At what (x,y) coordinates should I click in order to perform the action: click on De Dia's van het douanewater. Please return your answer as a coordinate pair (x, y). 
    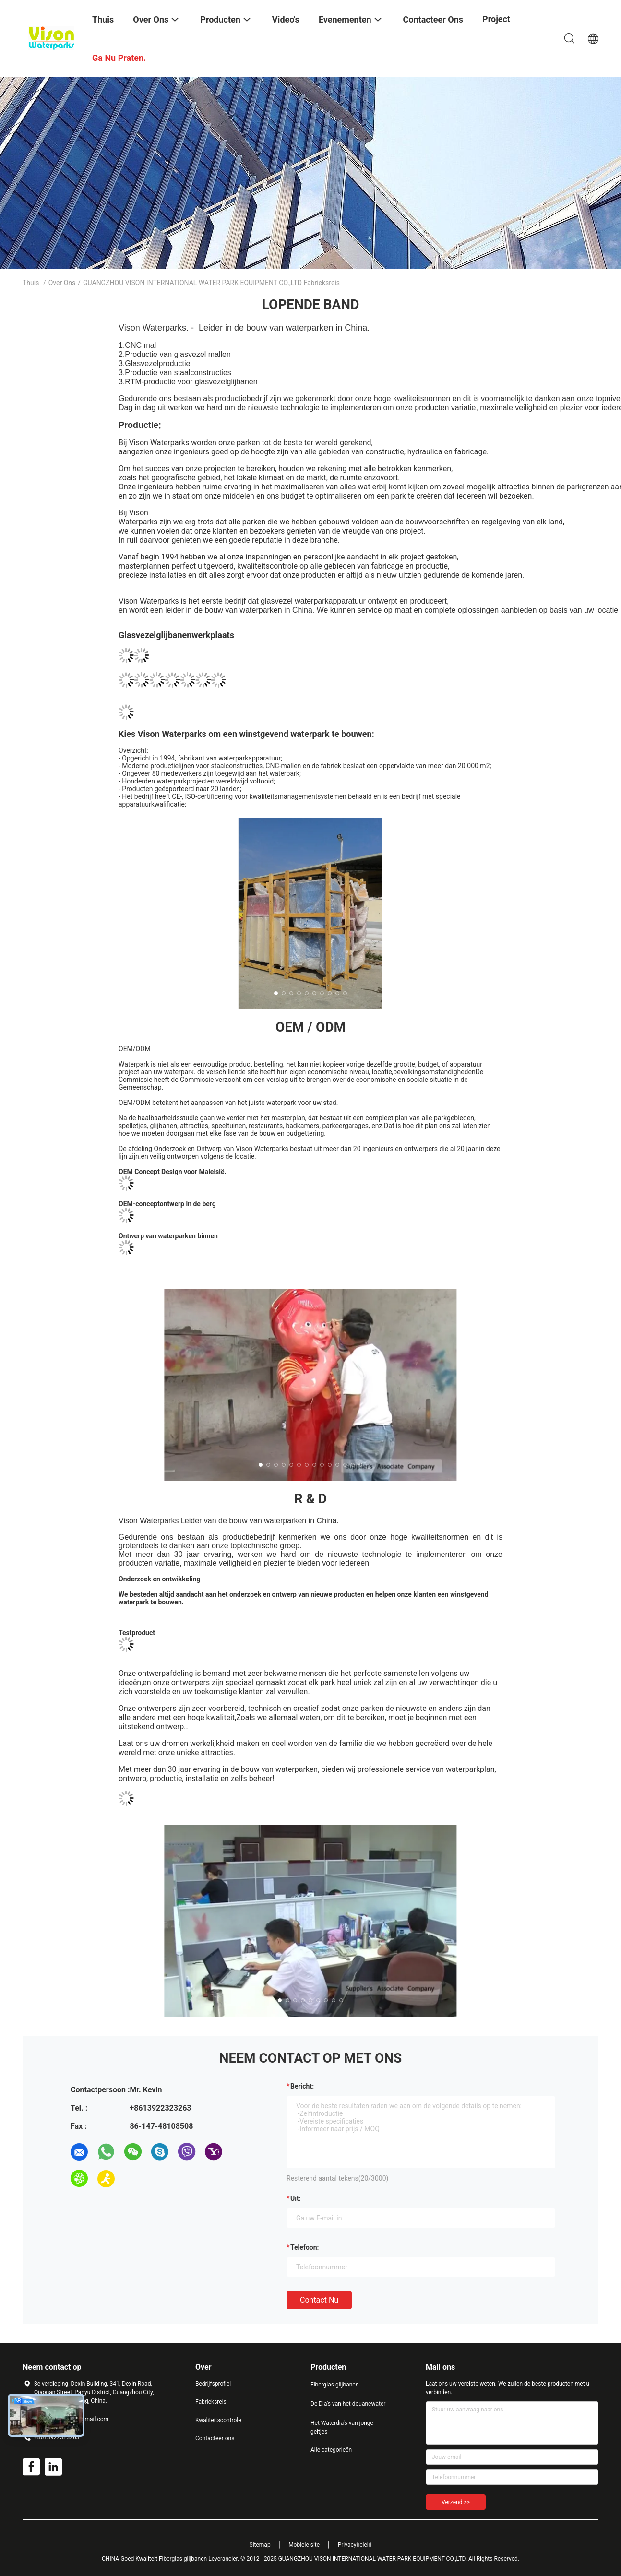
    Looking at the image, I should click on (347, 2403).